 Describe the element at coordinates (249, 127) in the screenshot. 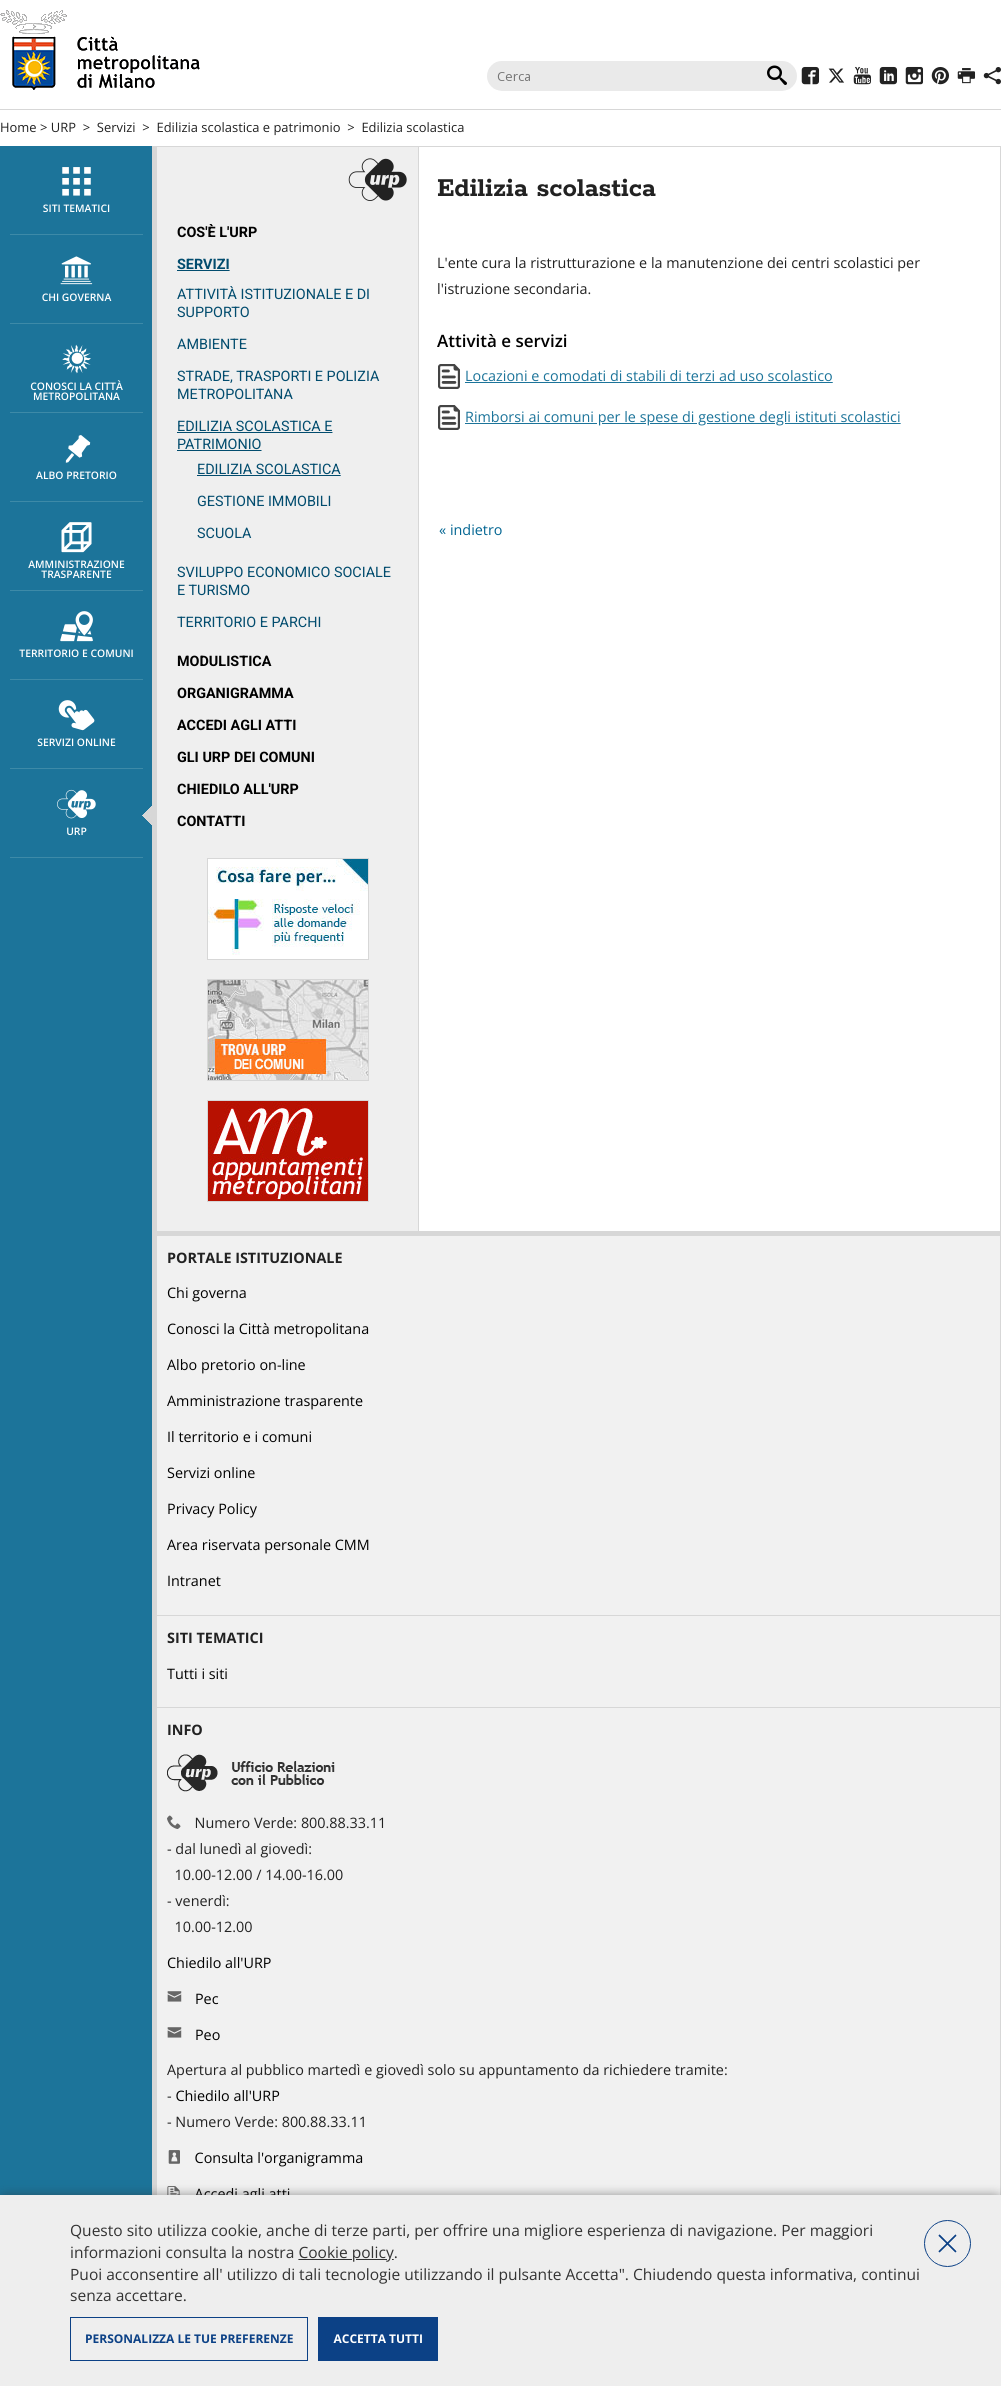

I see `Edilizia scolastica e patrimonio` at that location.